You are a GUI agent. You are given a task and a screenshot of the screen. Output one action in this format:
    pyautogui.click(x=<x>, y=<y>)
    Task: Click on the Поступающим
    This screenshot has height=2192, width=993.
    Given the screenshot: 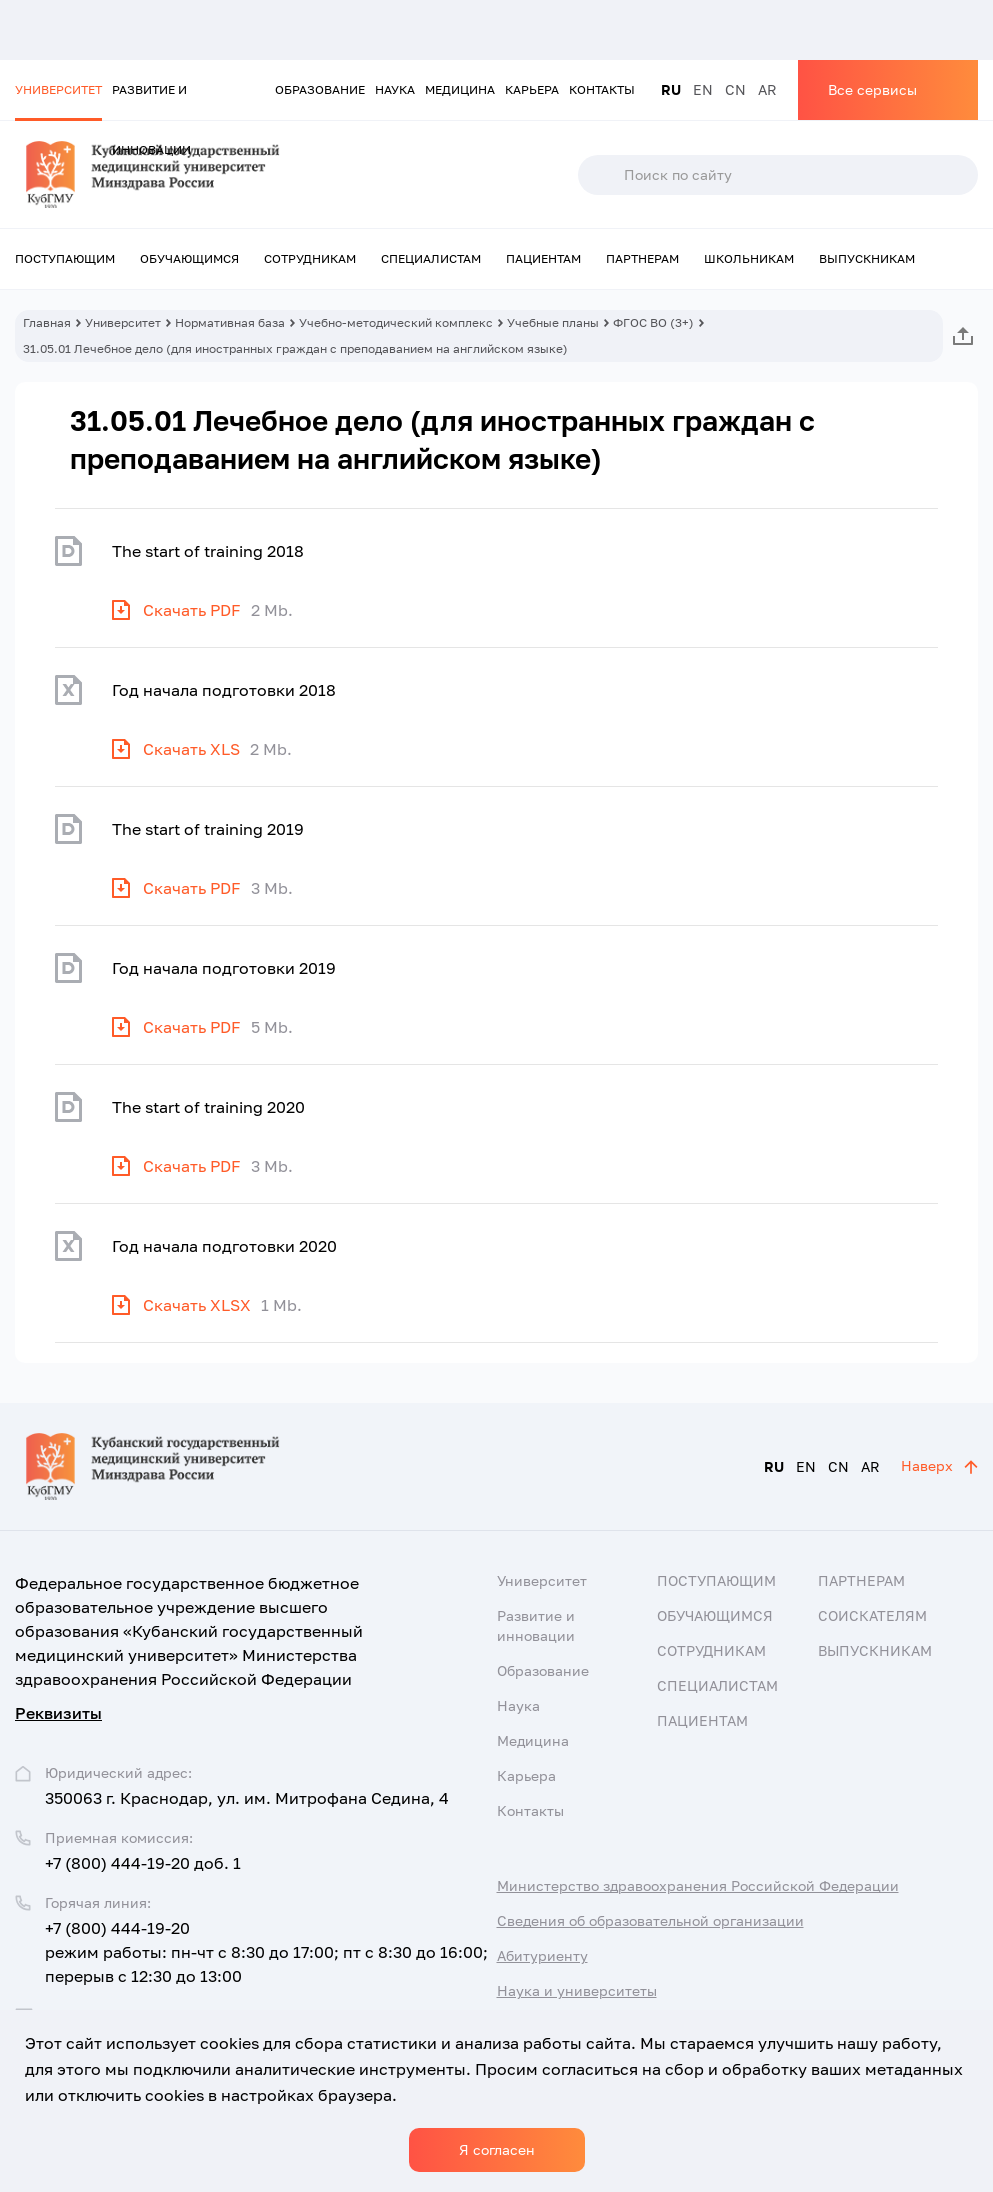 What is the action you would take?
    pyautogui.click(x=65, y=258)
    